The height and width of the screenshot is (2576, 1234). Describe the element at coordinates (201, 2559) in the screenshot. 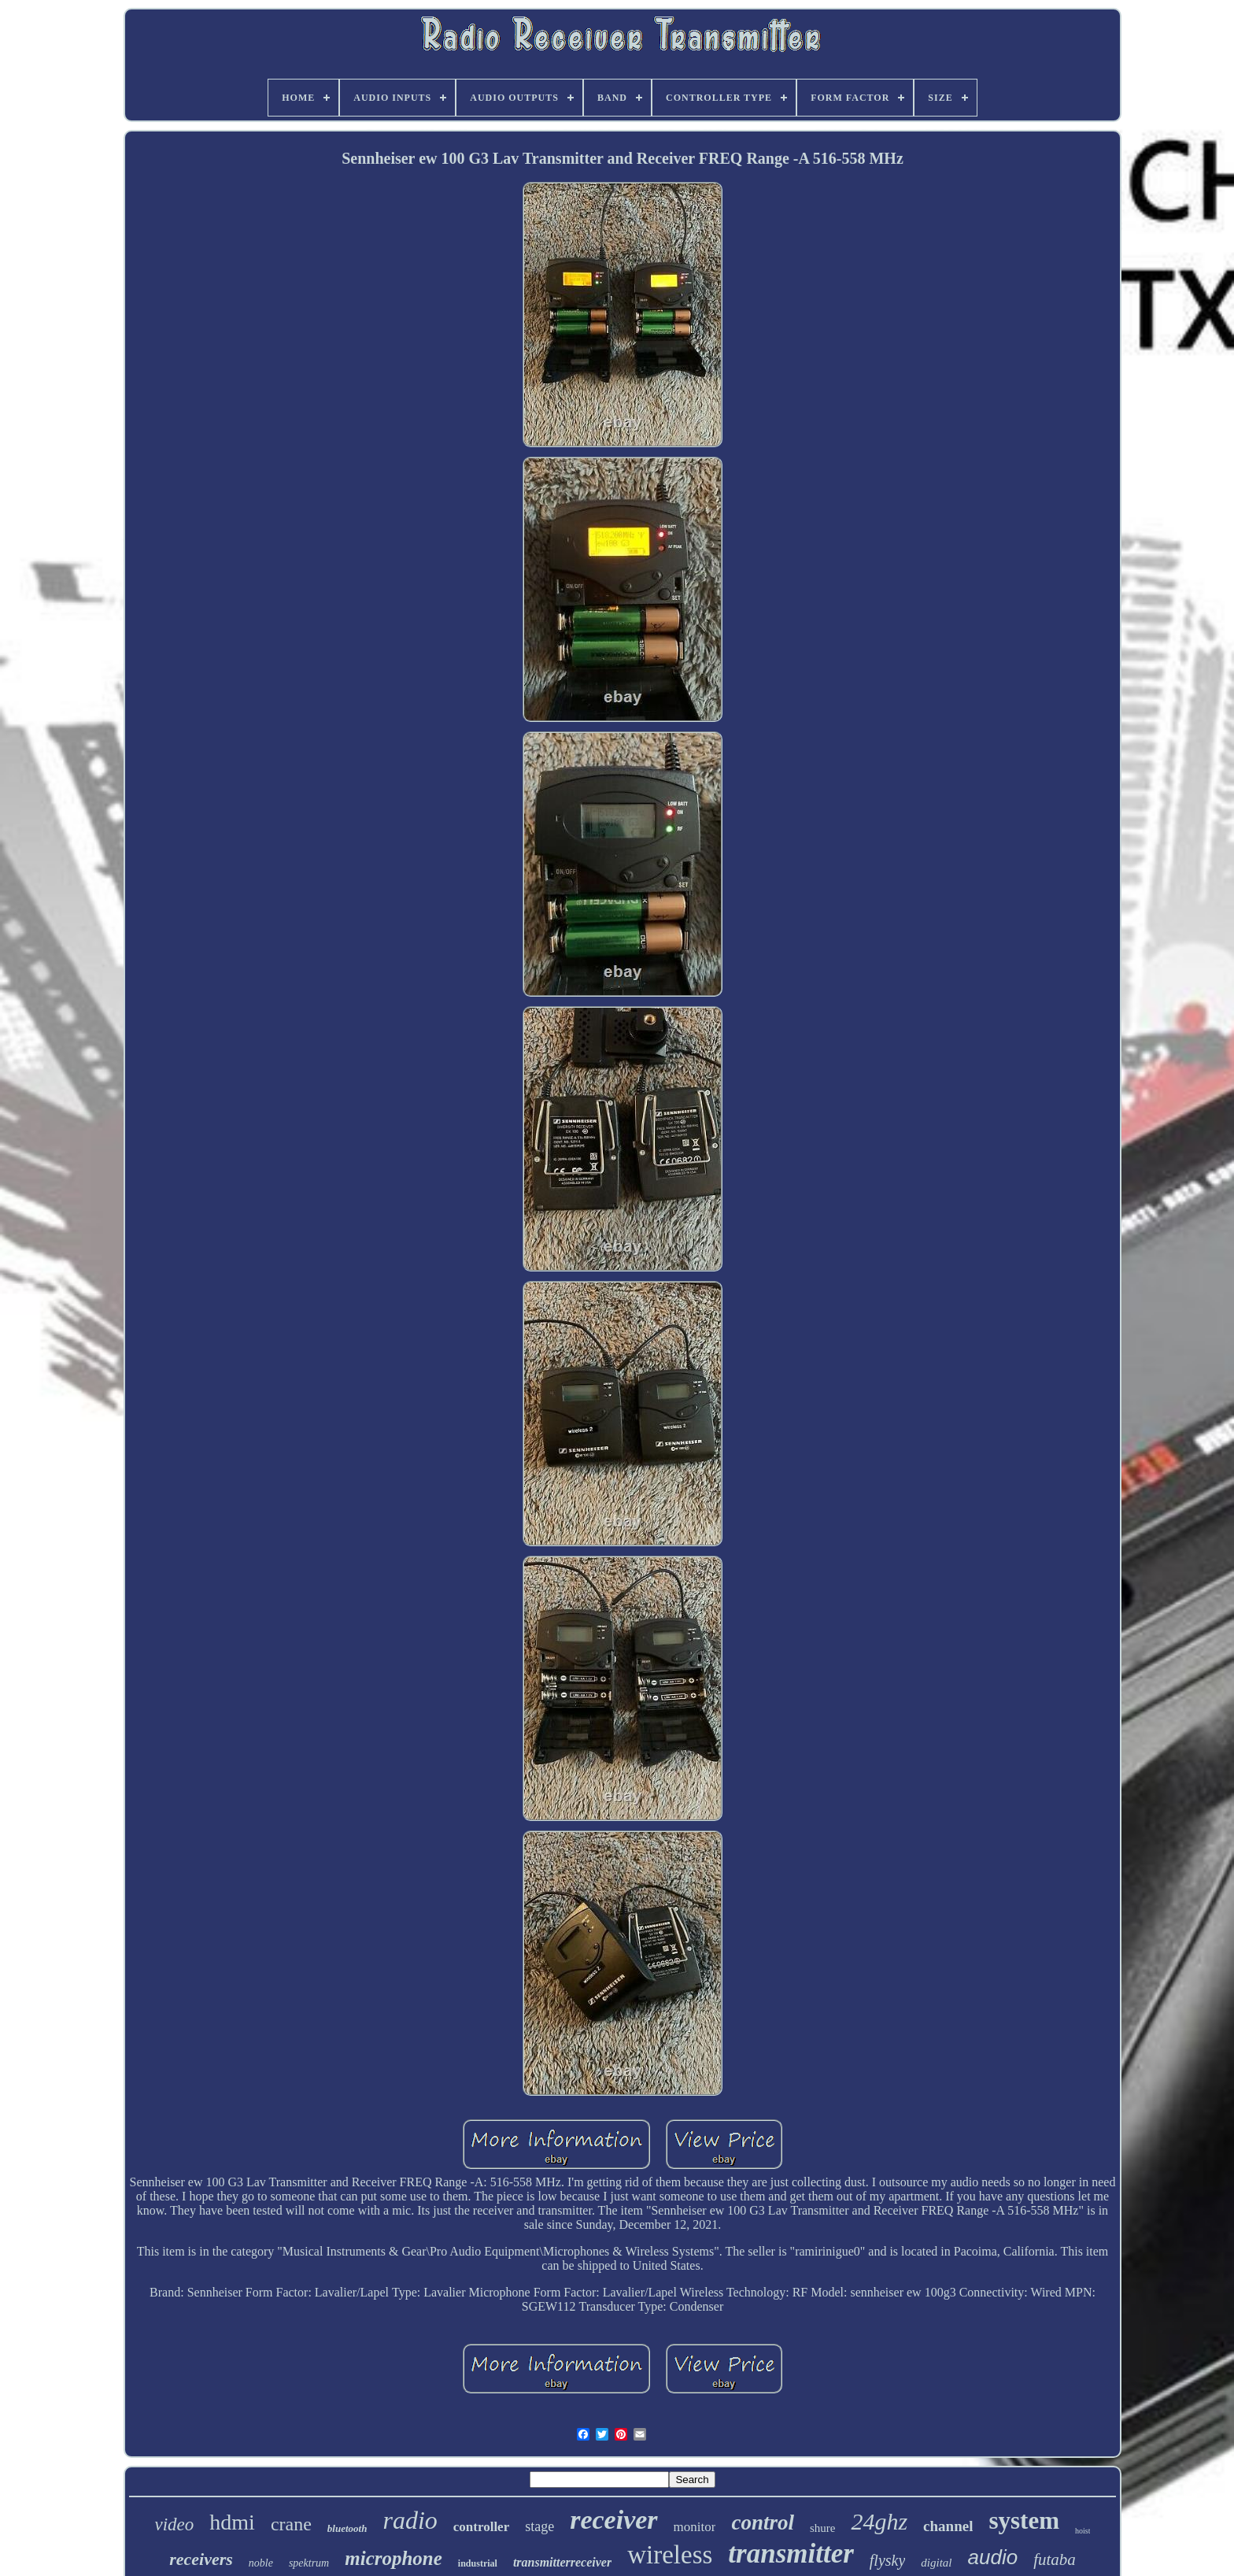

I see `receivers` at that location.